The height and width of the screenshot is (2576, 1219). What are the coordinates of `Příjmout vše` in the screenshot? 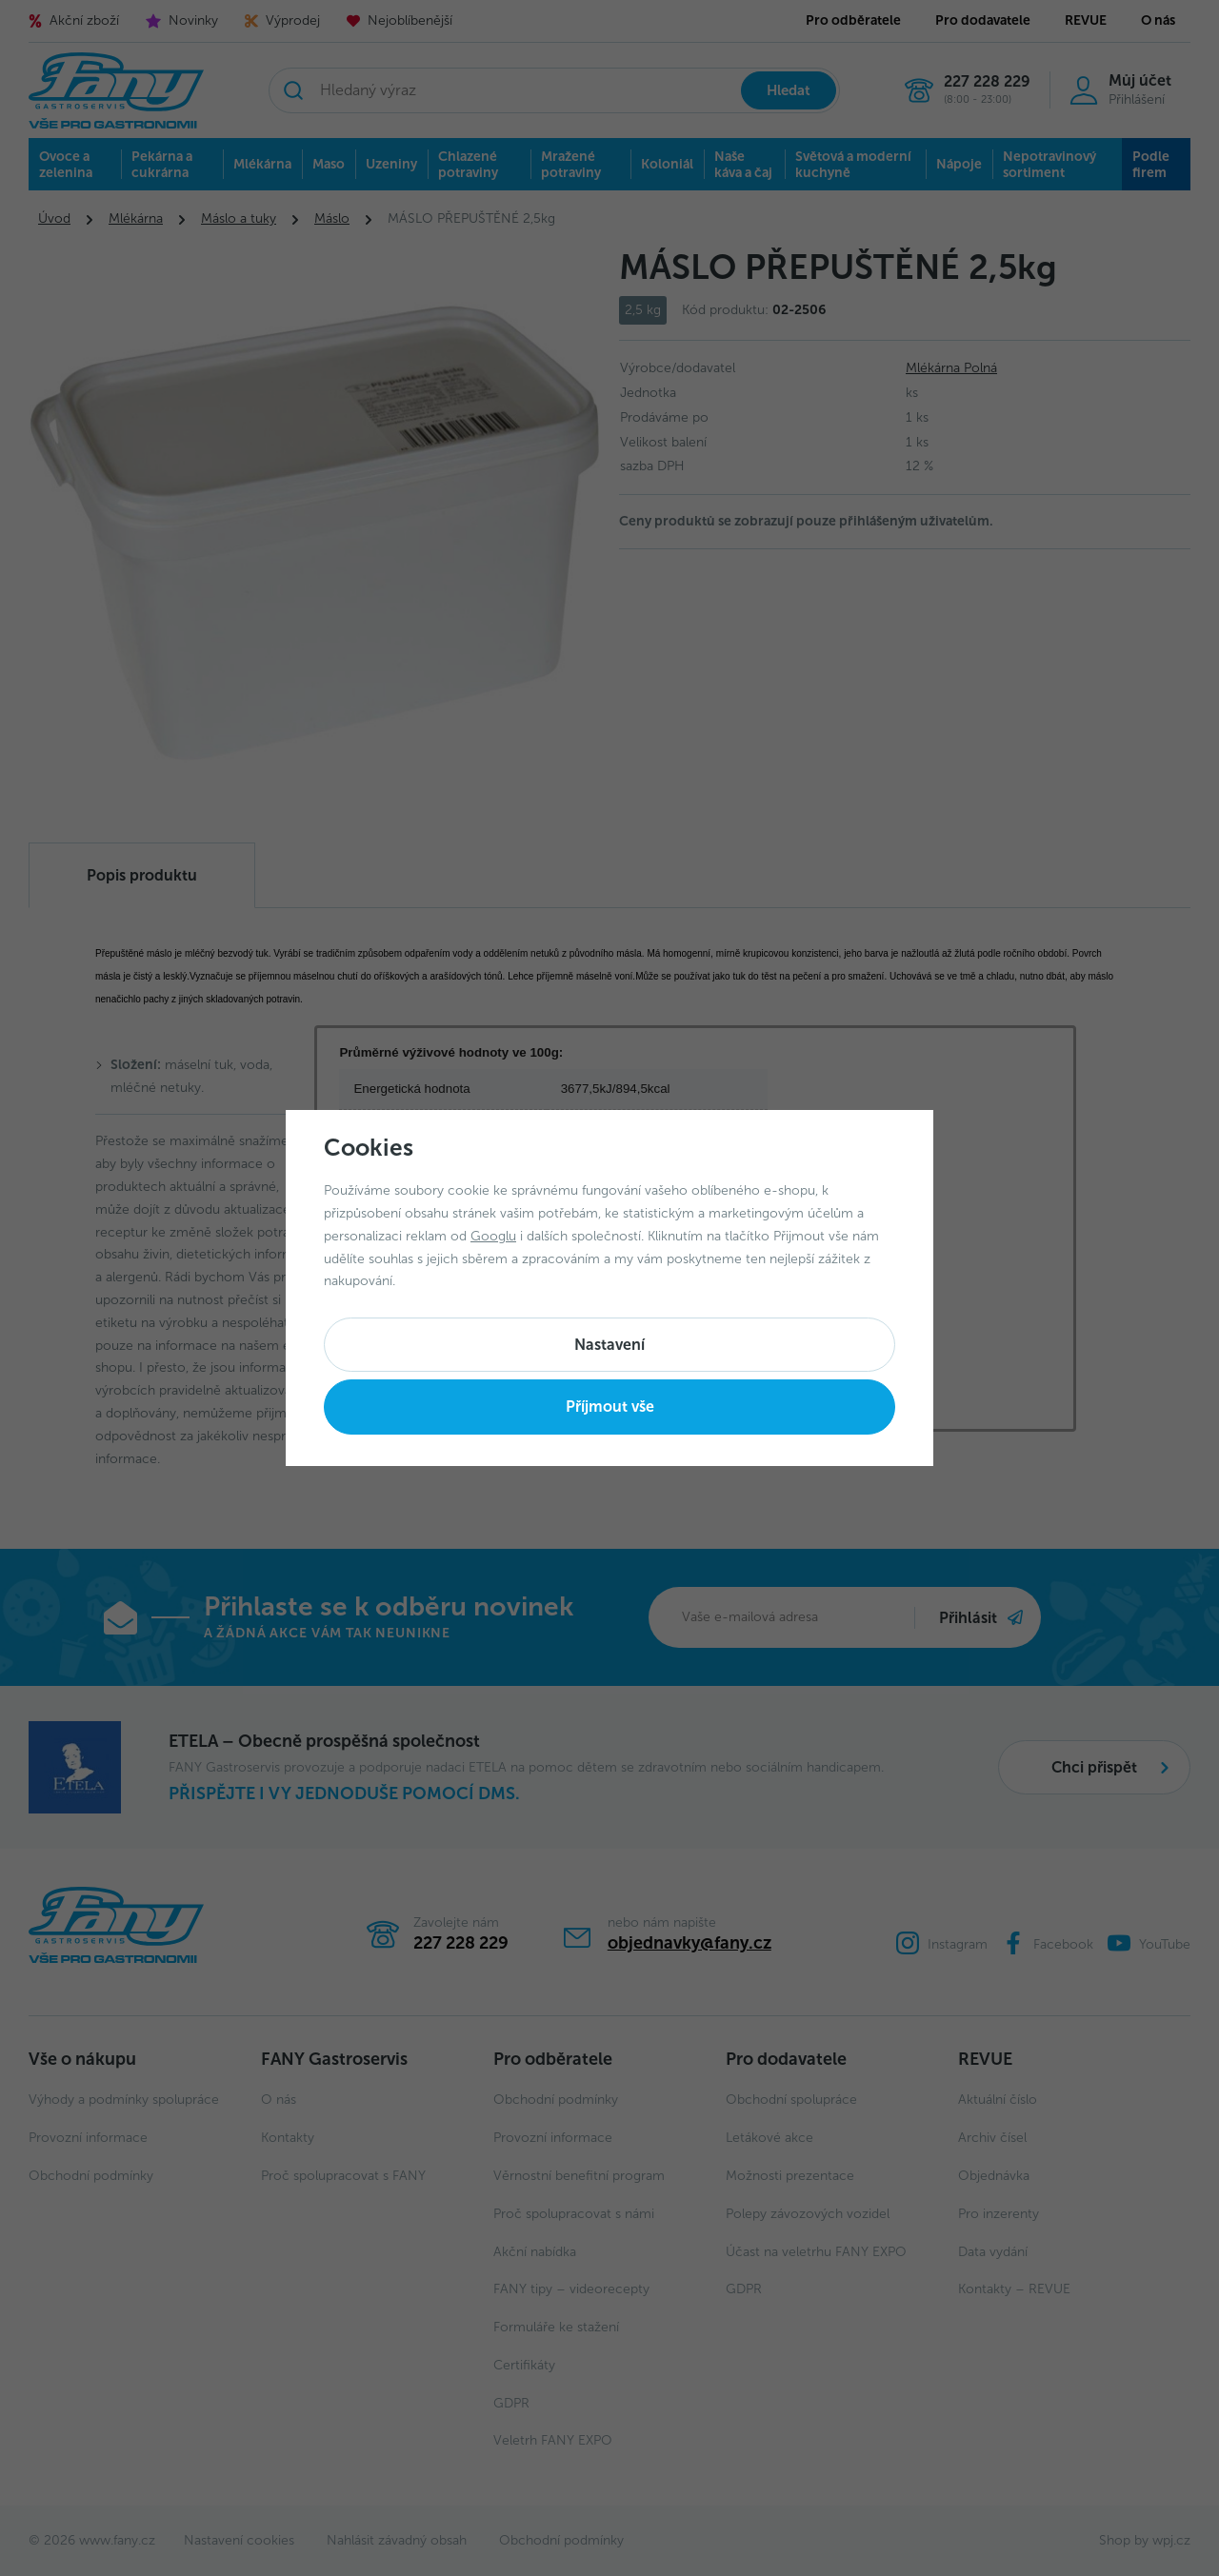 It's located at (610, 1406).